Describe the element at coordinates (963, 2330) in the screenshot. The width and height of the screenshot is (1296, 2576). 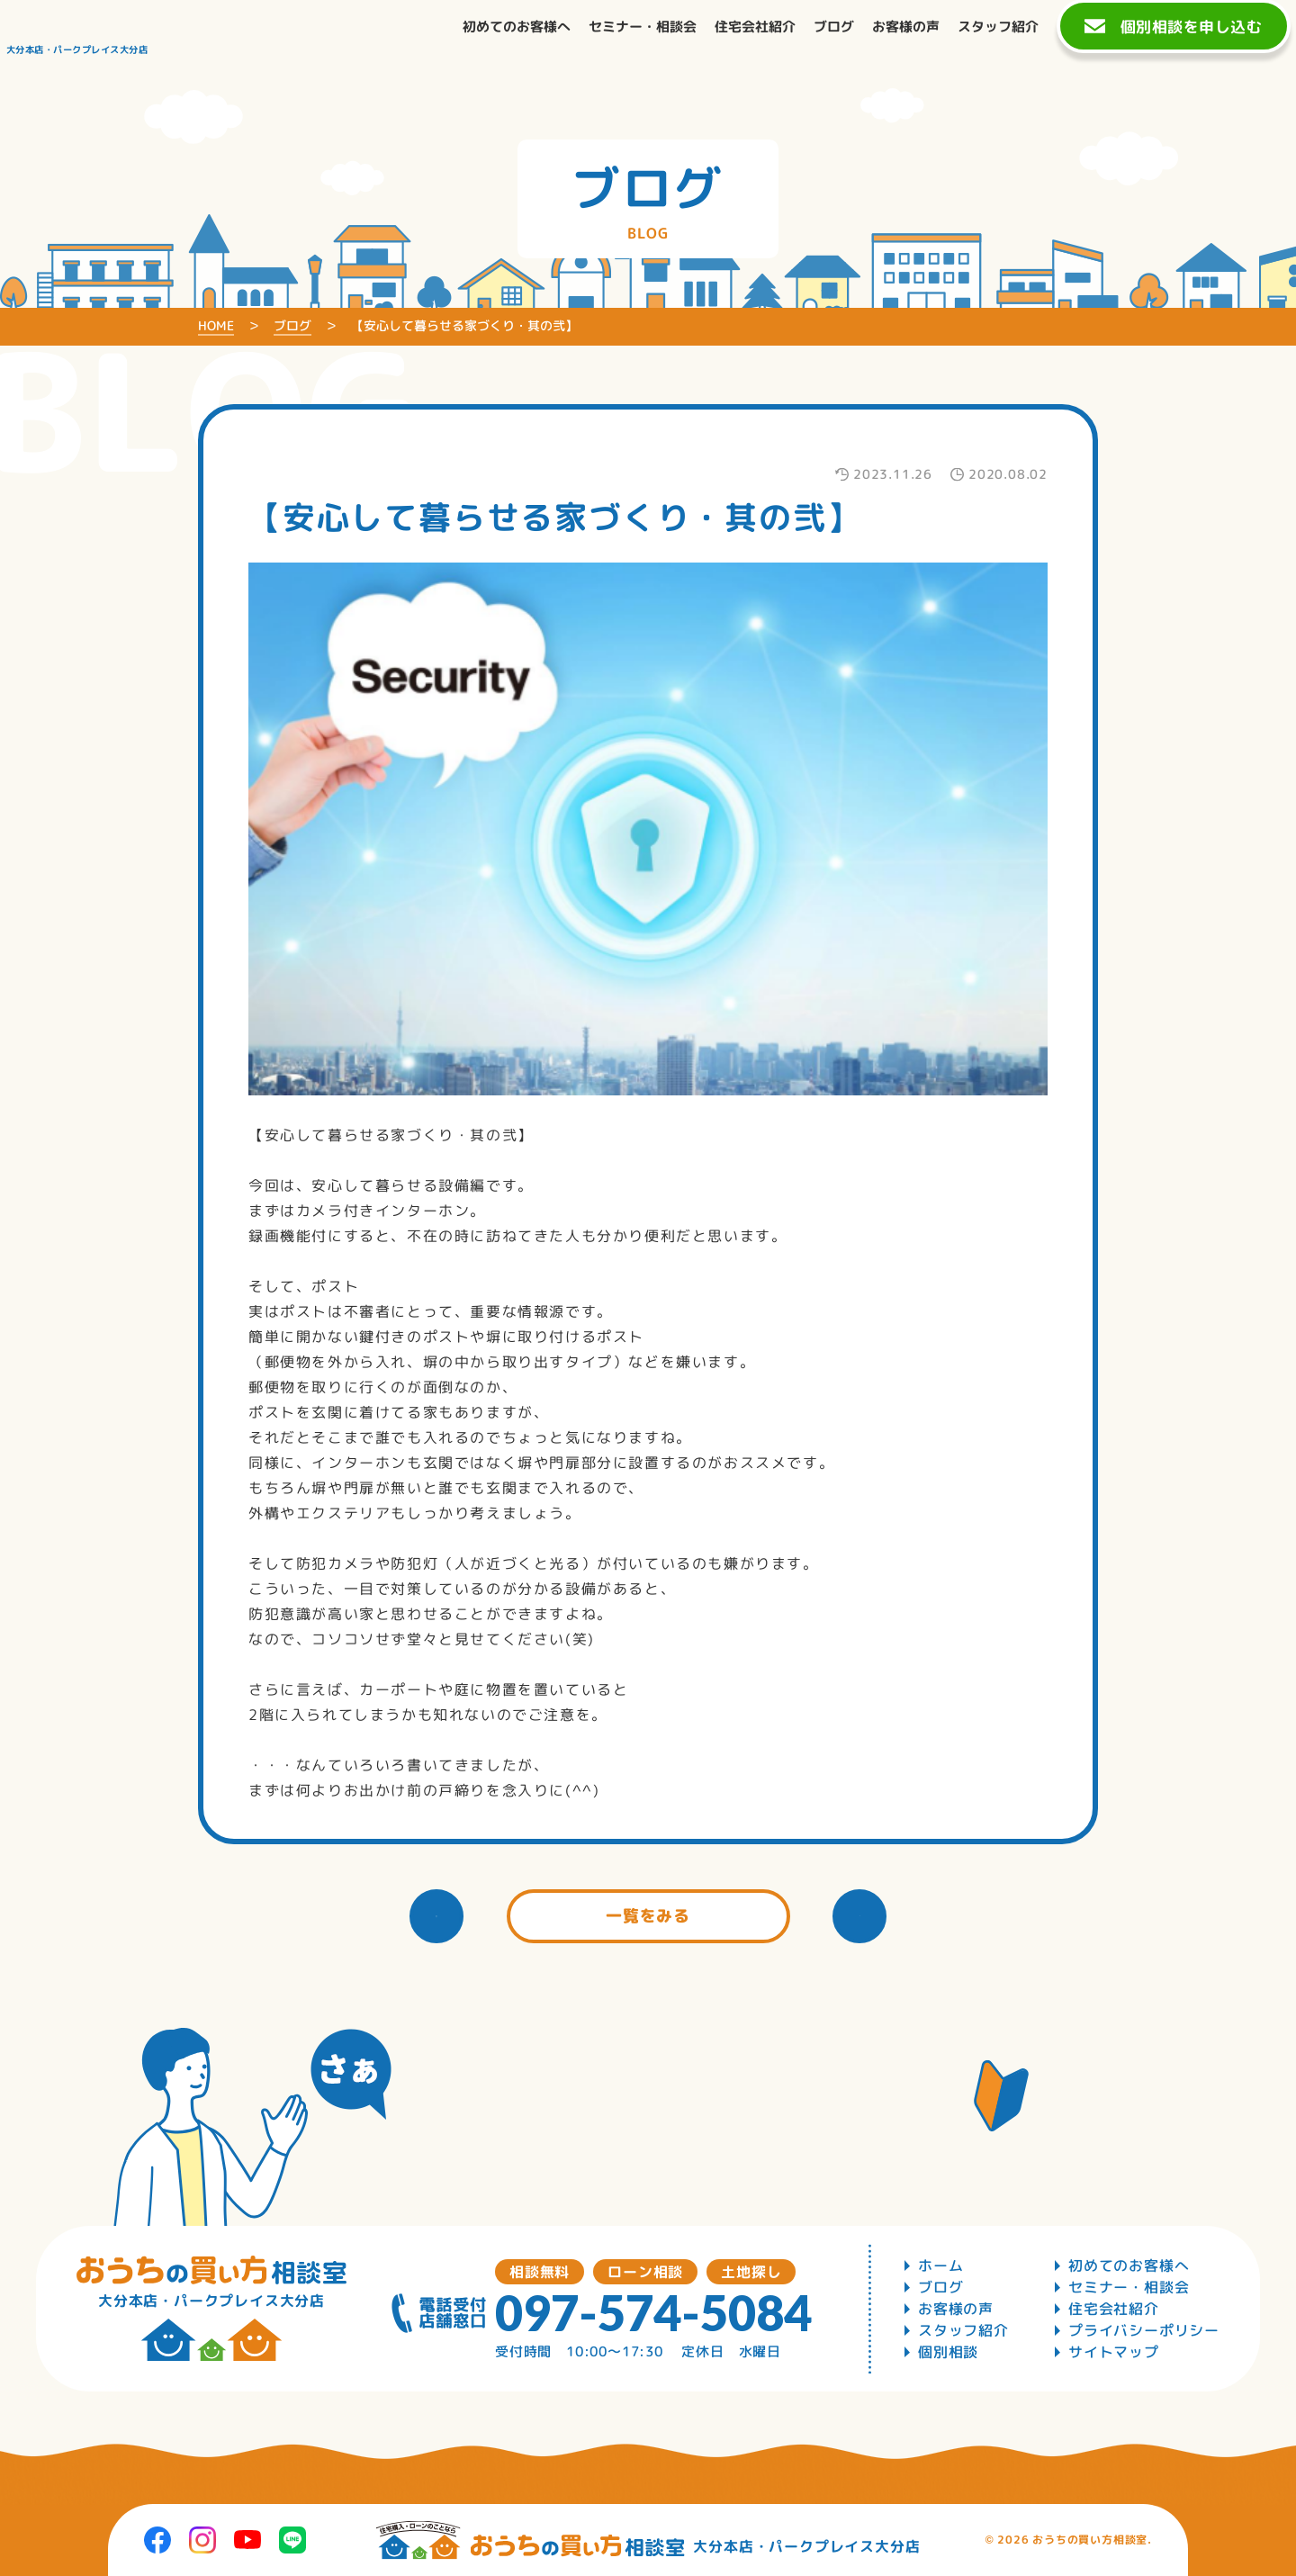
I see `スタッフ紹介` at that location.